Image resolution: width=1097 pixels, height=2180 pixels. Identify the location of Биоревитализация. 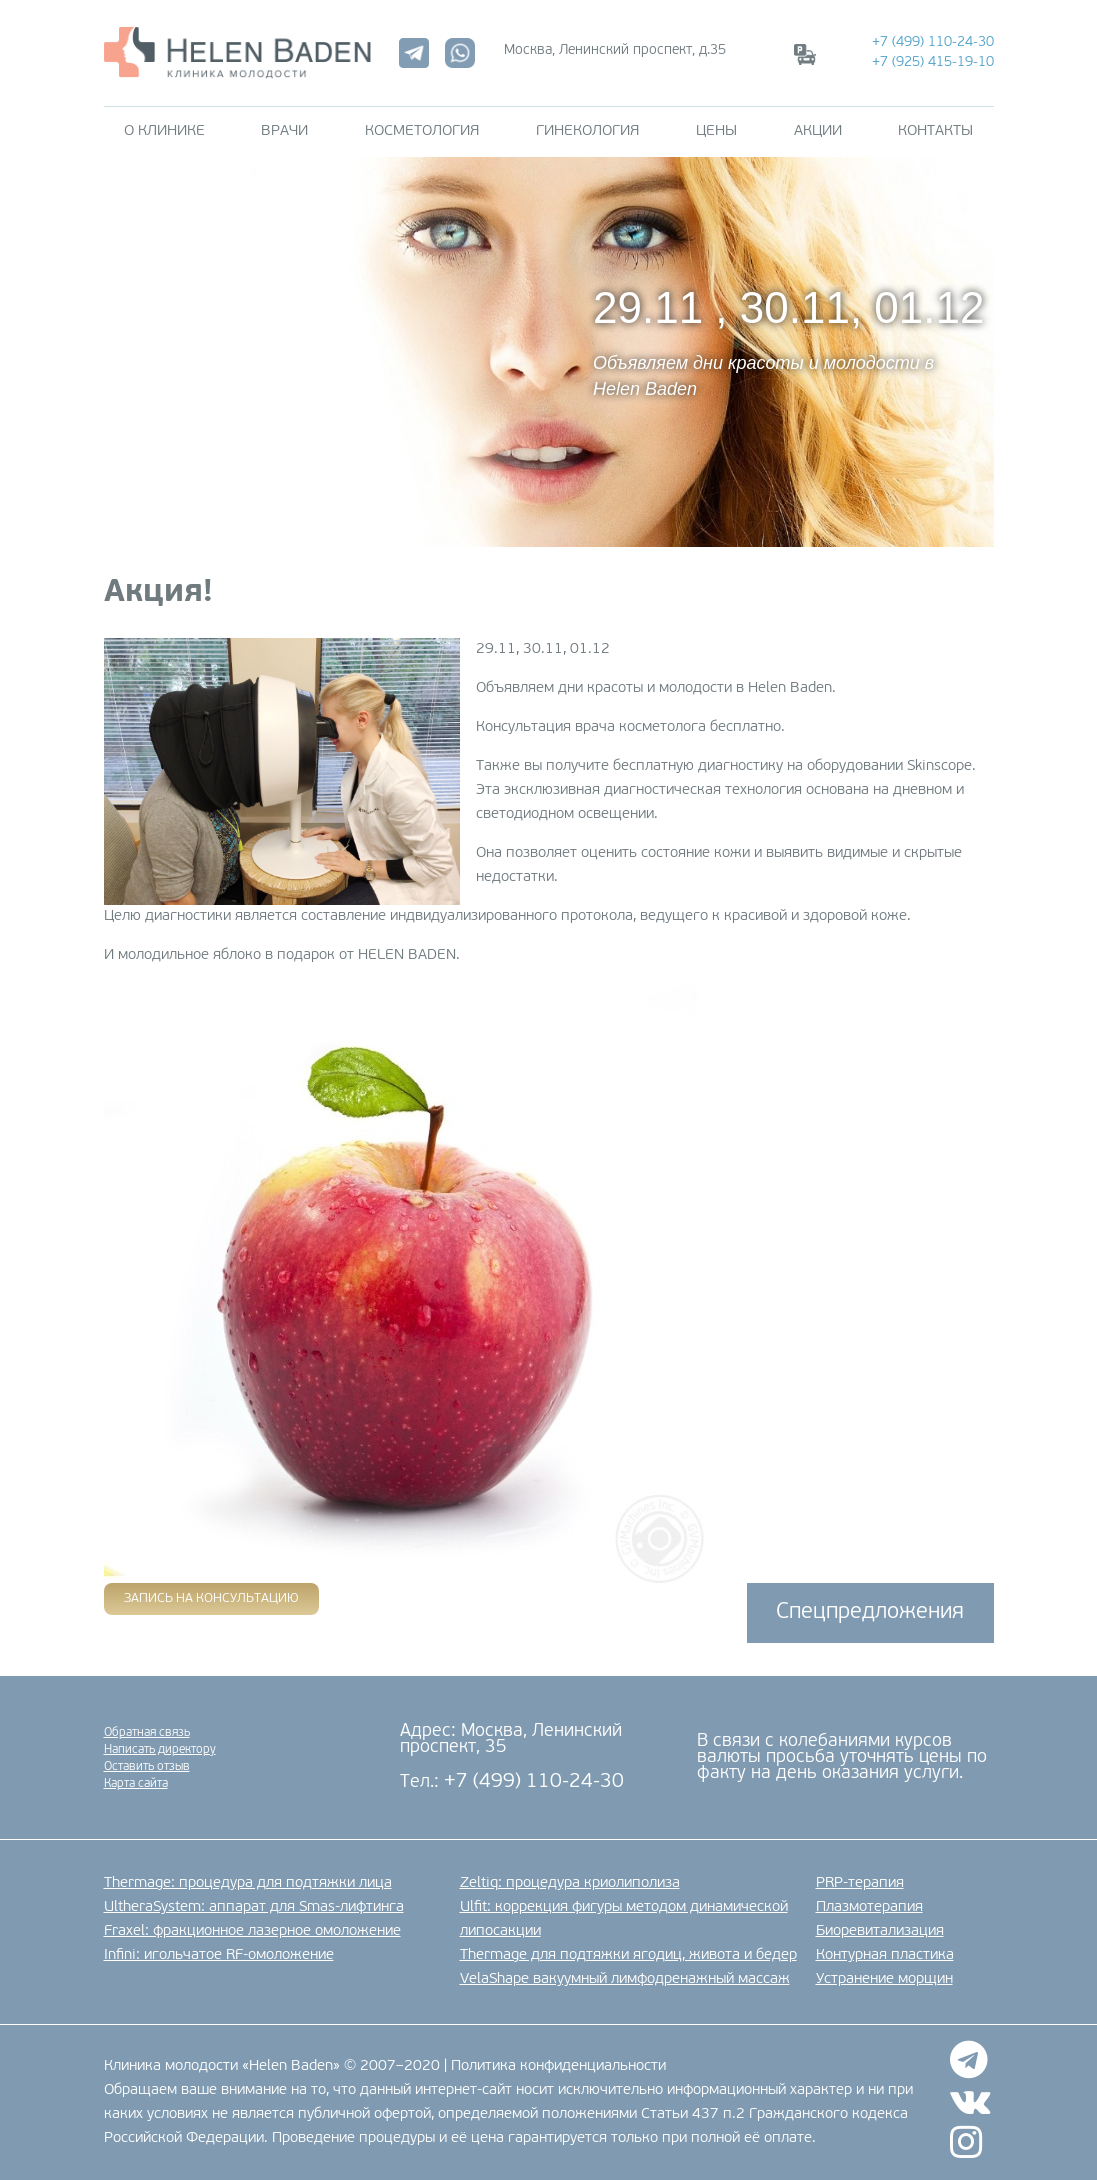
(880, 1931).